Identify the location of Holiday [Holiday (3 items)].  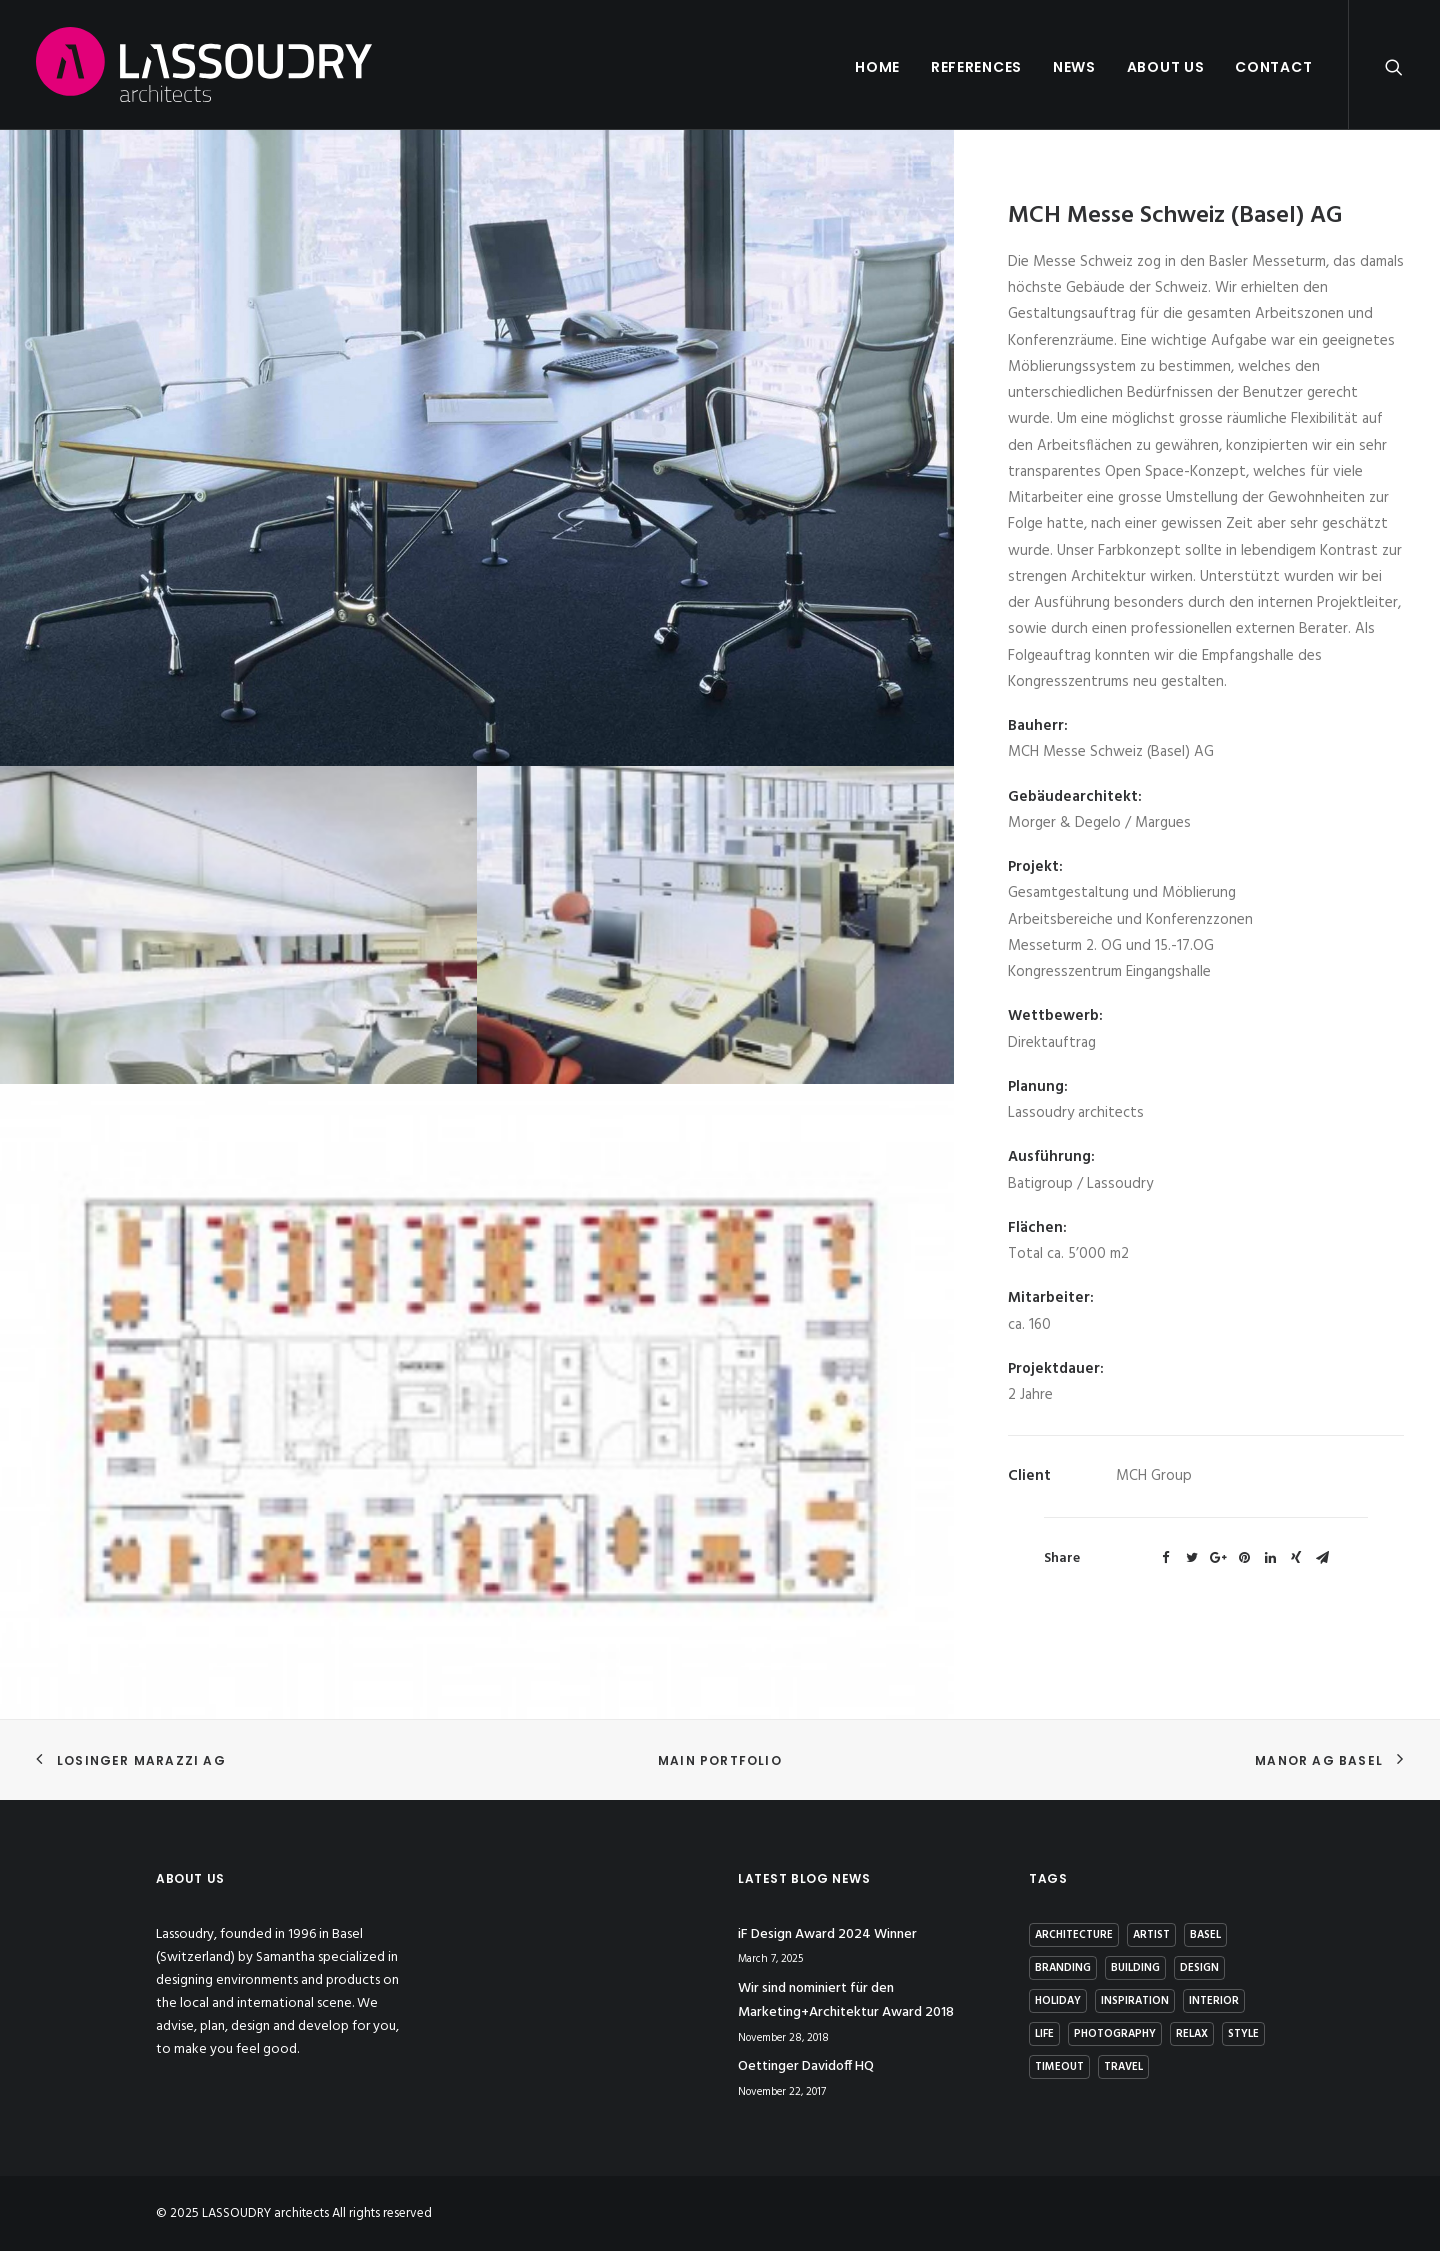
(1058, 2001).